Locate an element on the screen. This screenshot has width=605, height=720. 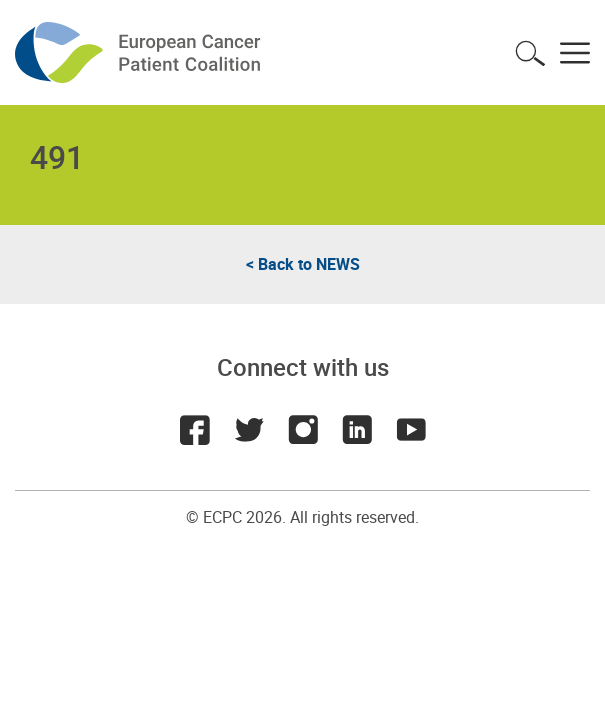
ECPC - European Cancer Patient Coalition is located at coordinates (140, 52).